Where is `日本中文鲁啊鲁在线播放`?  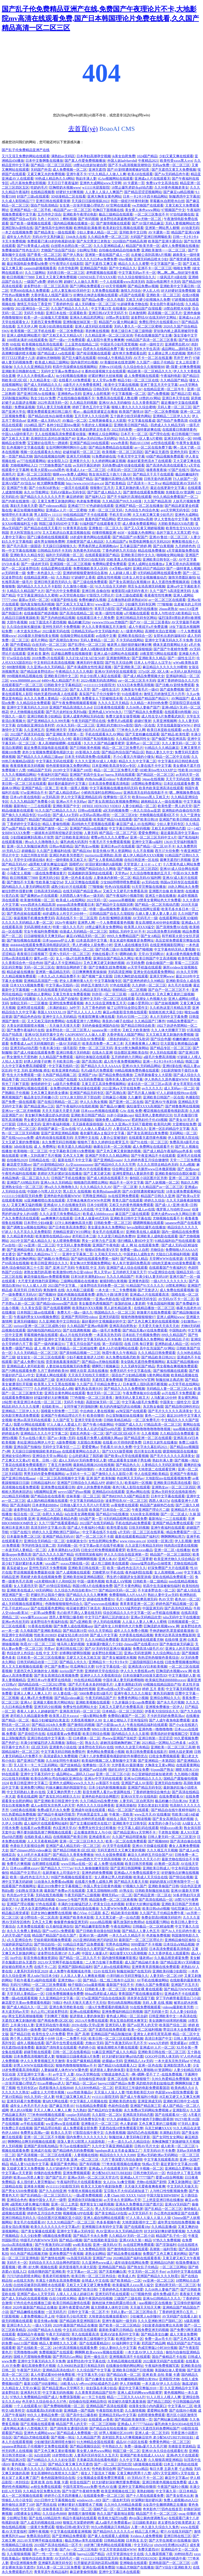 日本中文鲁啊鲁在线播放 is located at coordinates (44, 160).